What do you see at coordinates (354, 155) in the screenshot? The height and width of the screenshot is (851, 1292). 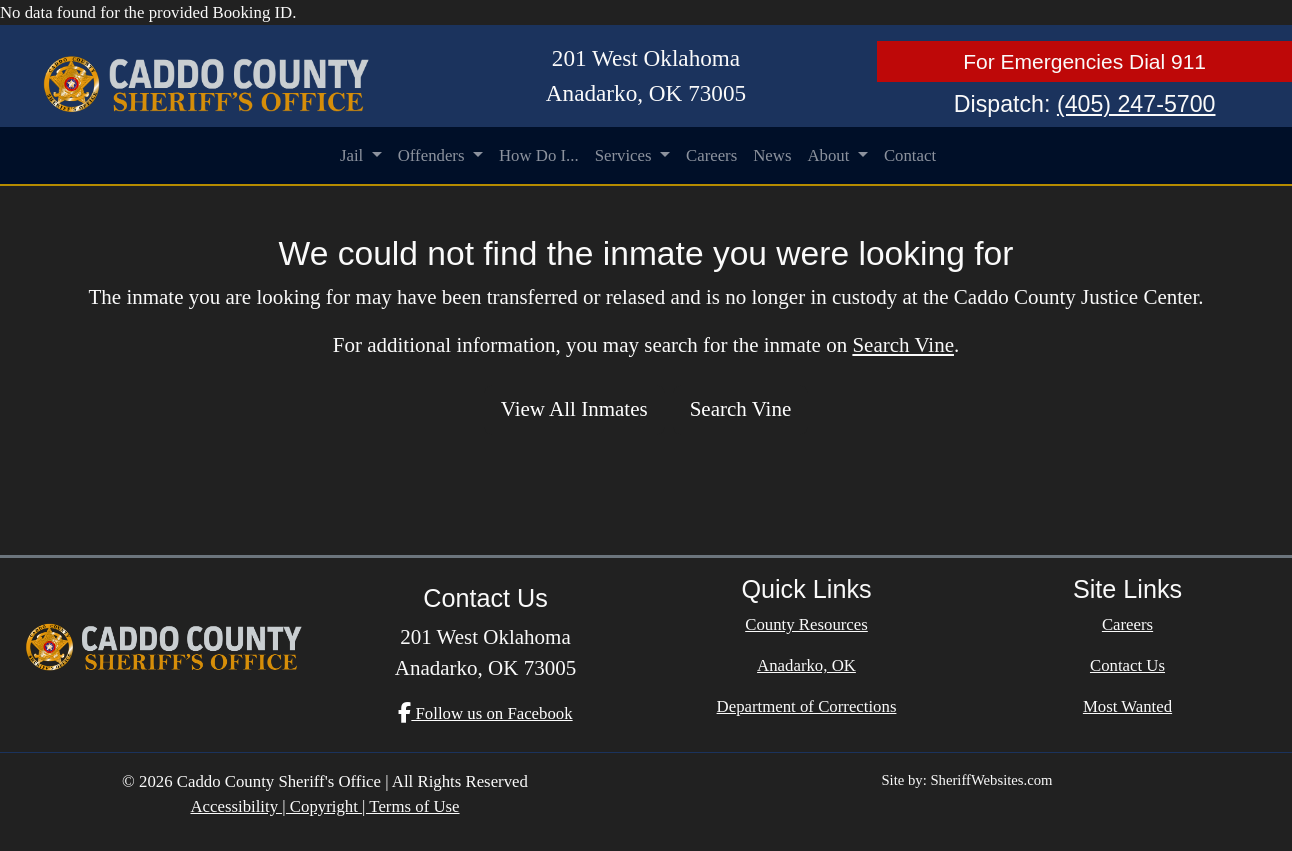 I see `Jail [button]` at bounding box center [354, 155].